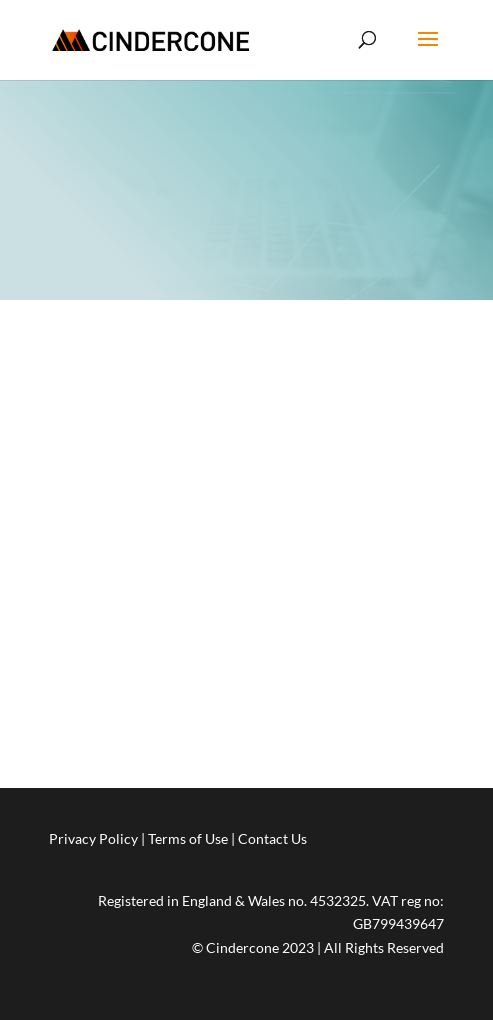 The height and width of the screenshot is (1020, 493). Describe the element at coordinates (93, 838) in the screenshot. I see `Privacy Policy` at that location.